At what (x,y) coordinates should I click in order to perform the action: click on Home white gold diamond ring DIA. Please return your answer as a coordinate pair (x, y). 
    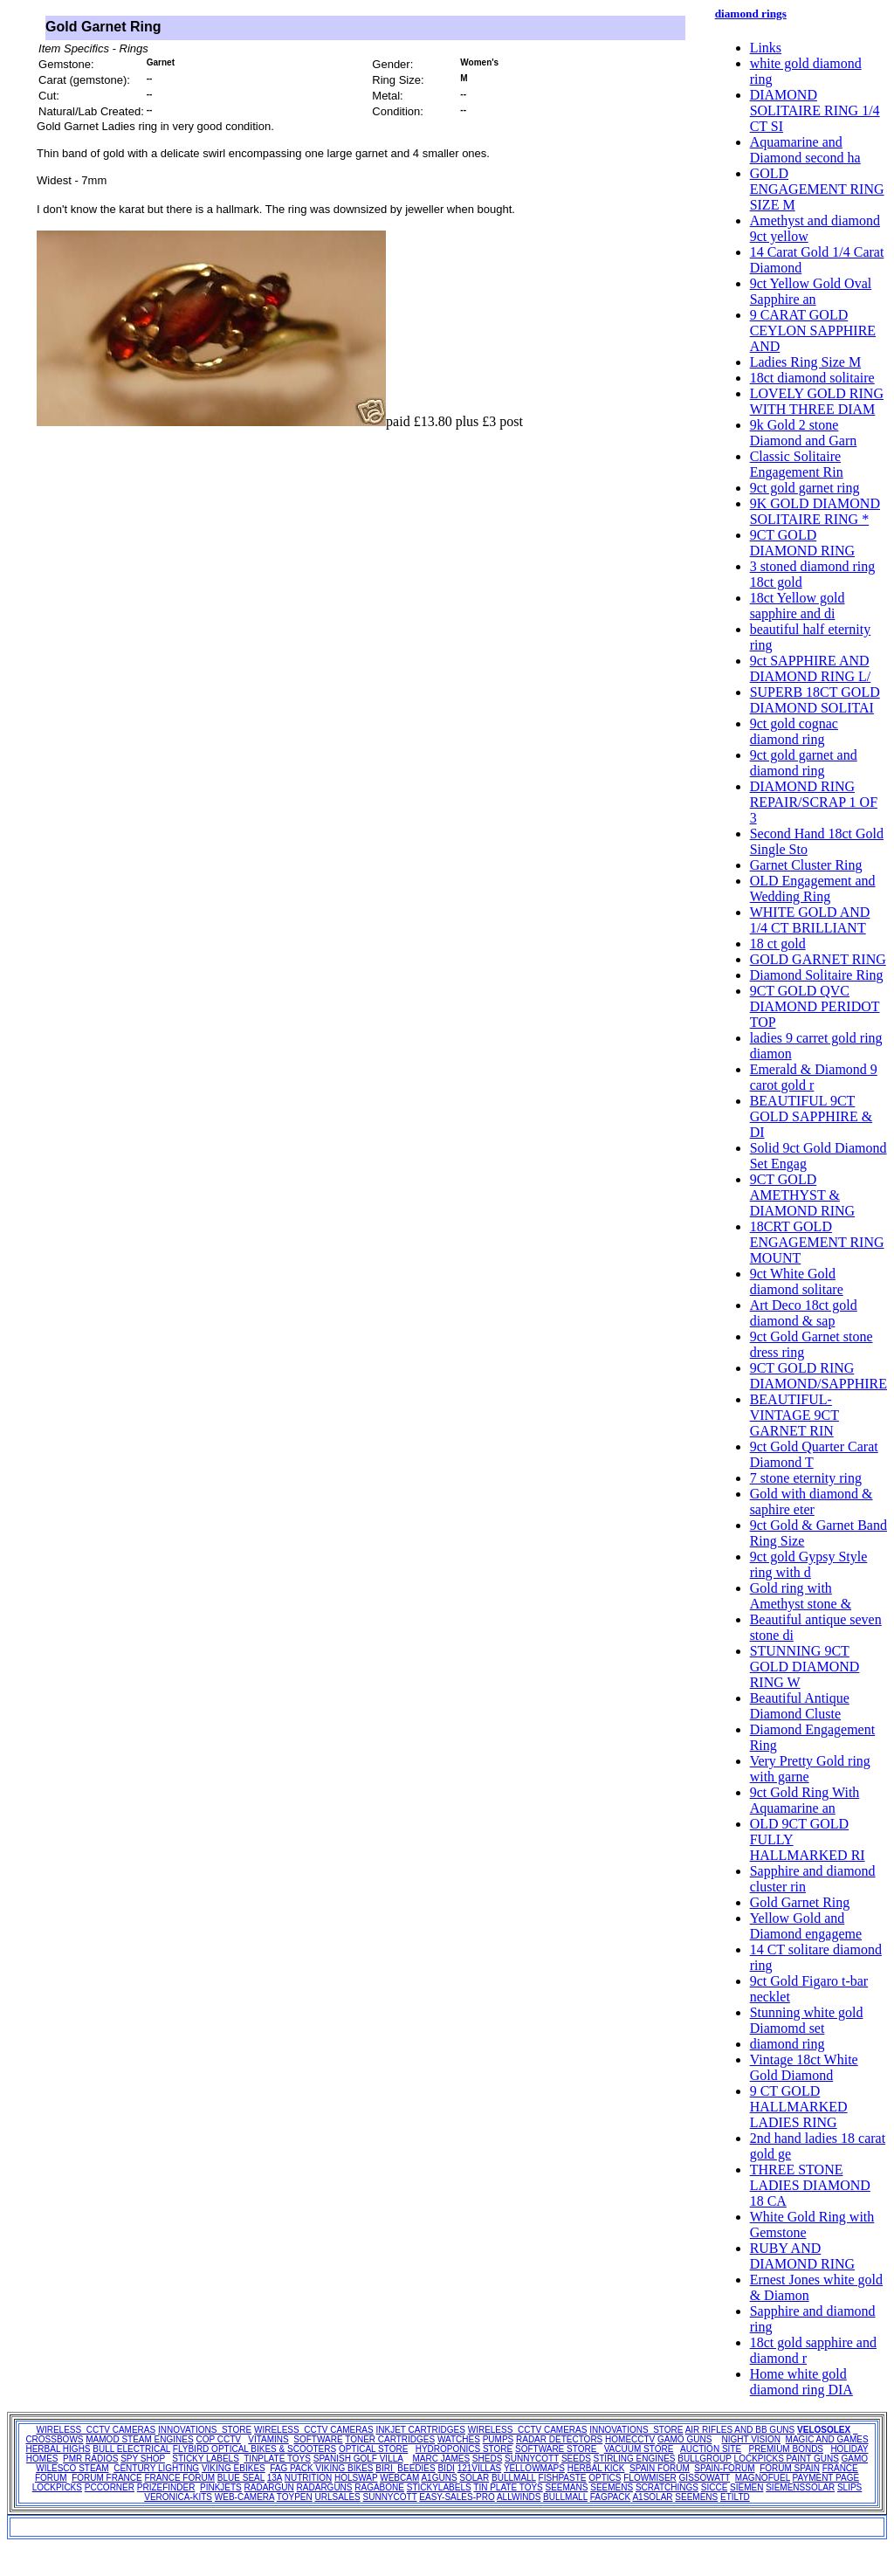
    Looking at the image, I should click on (801, 2381).